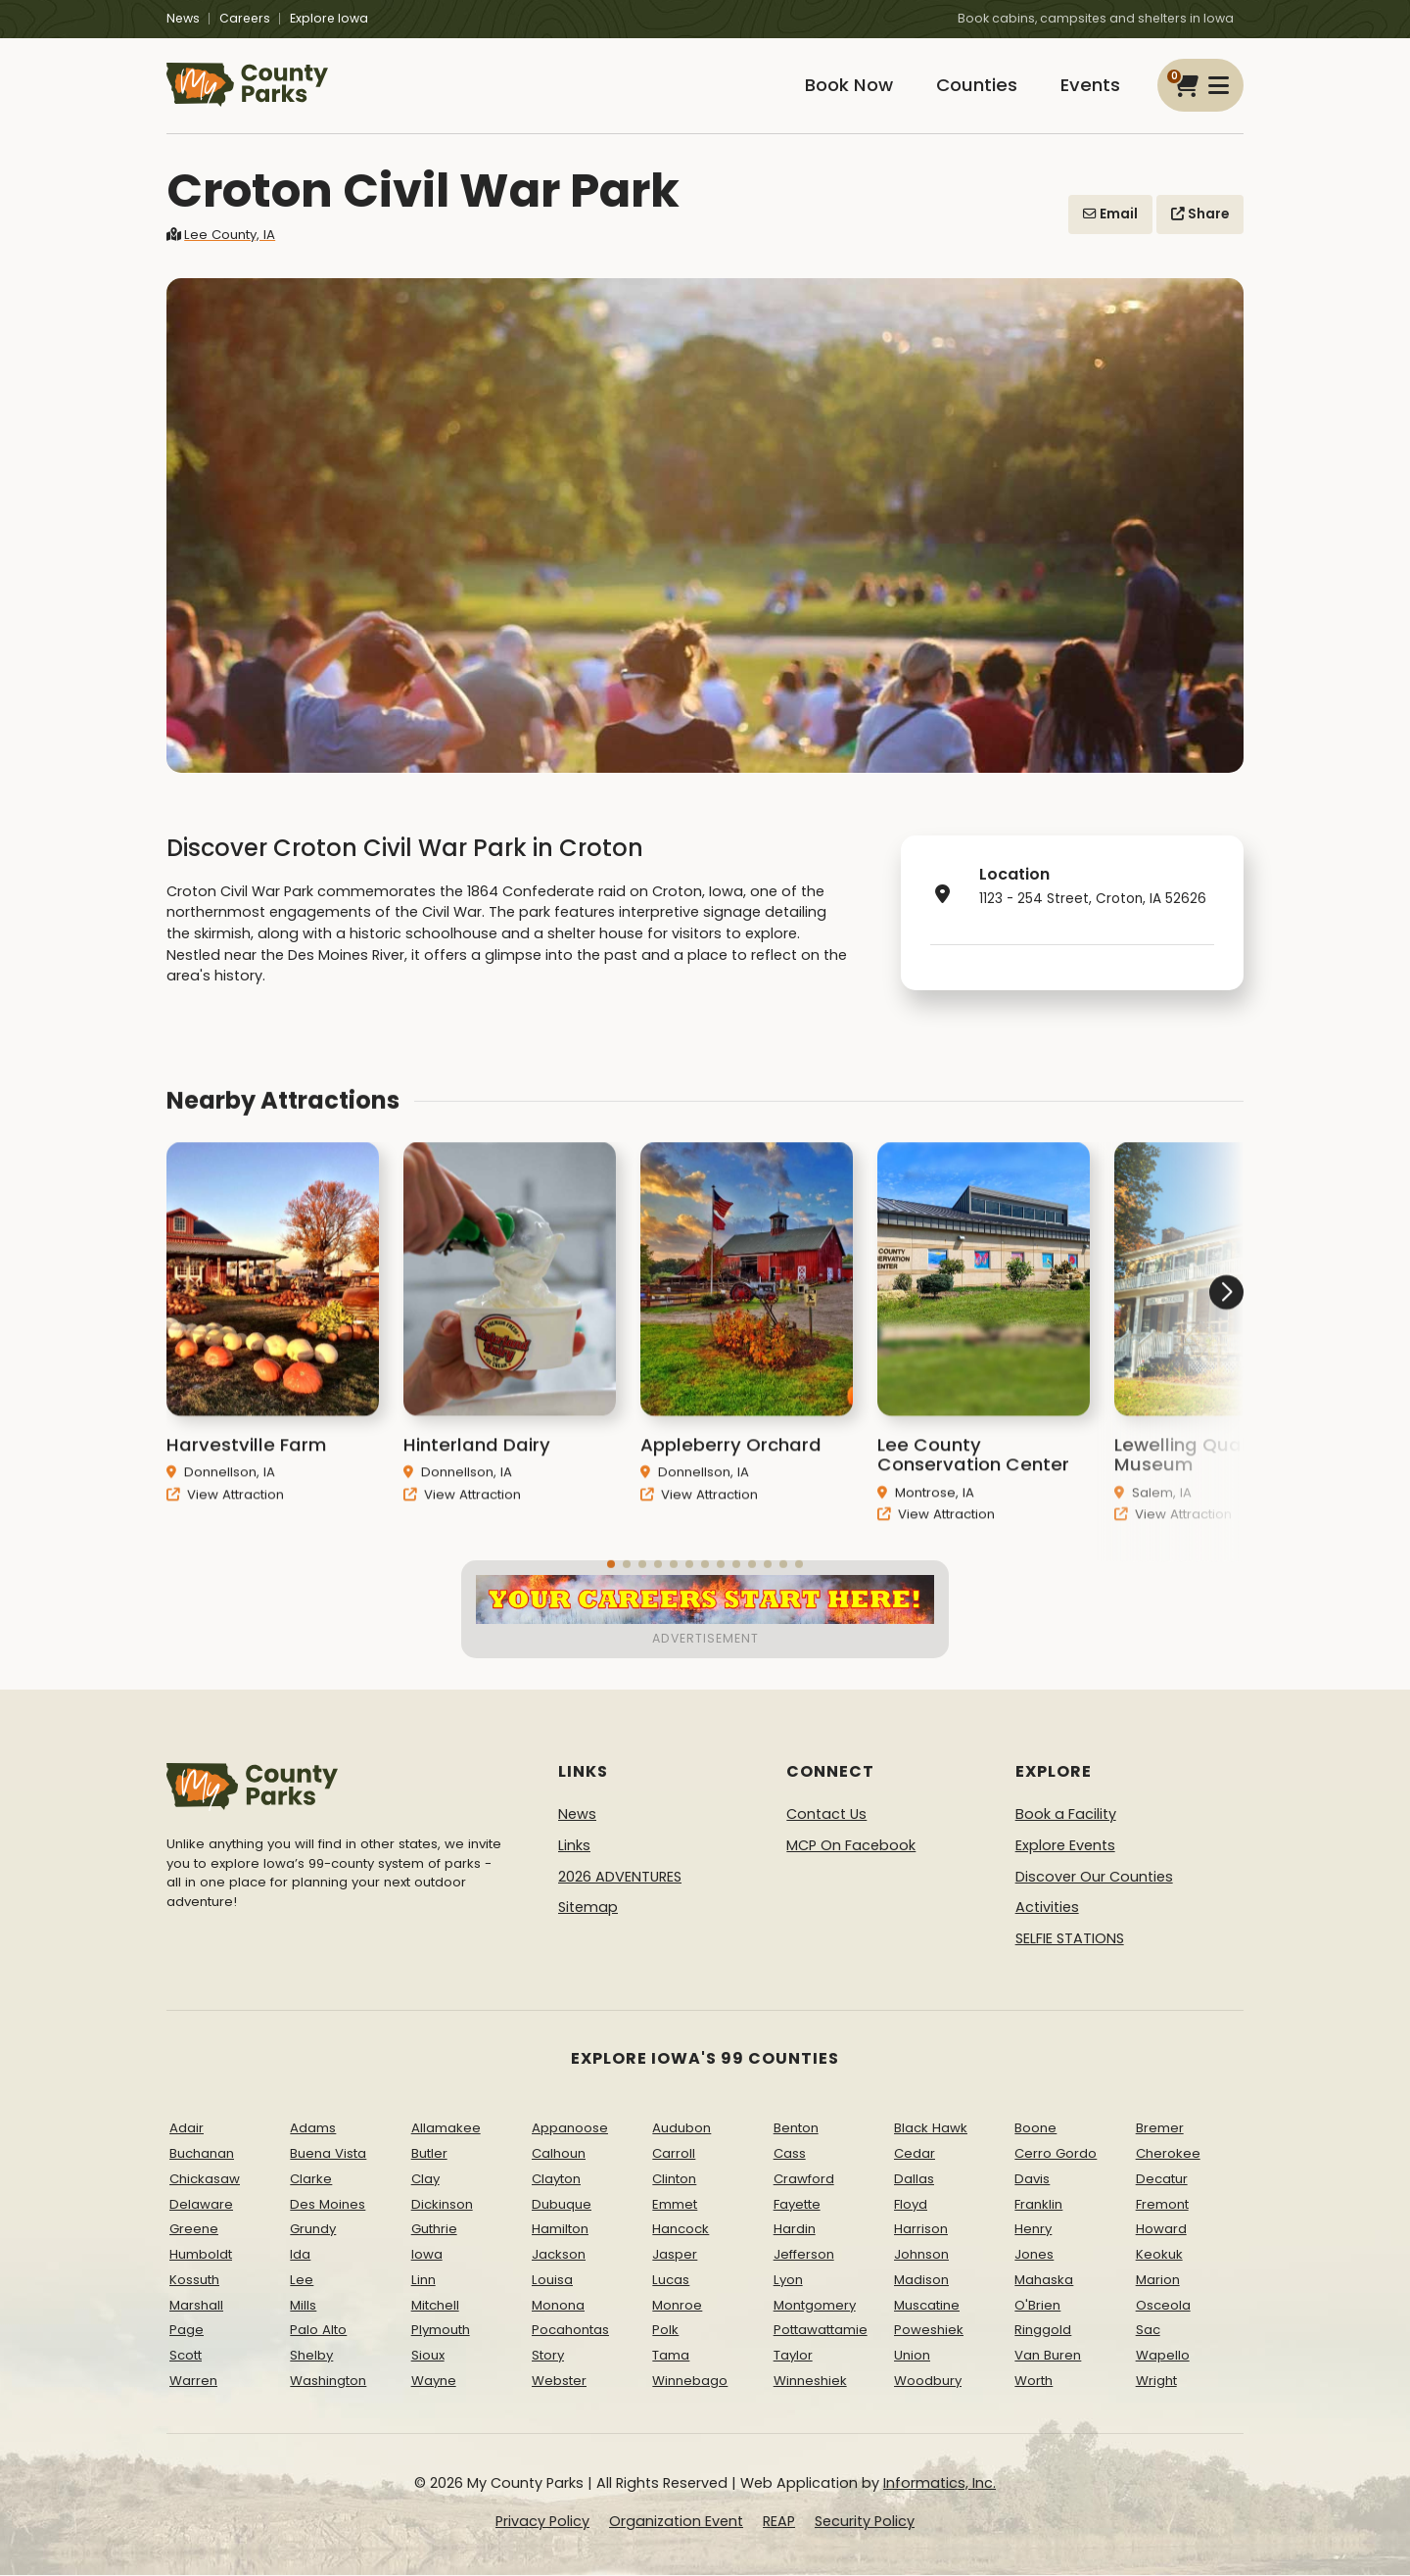 This screenshot has width=1410, height=2576. What do you see at coordinates (220, 234) in the screenshot?
I see `Lee County, IA` at bounding box center [220, 234].